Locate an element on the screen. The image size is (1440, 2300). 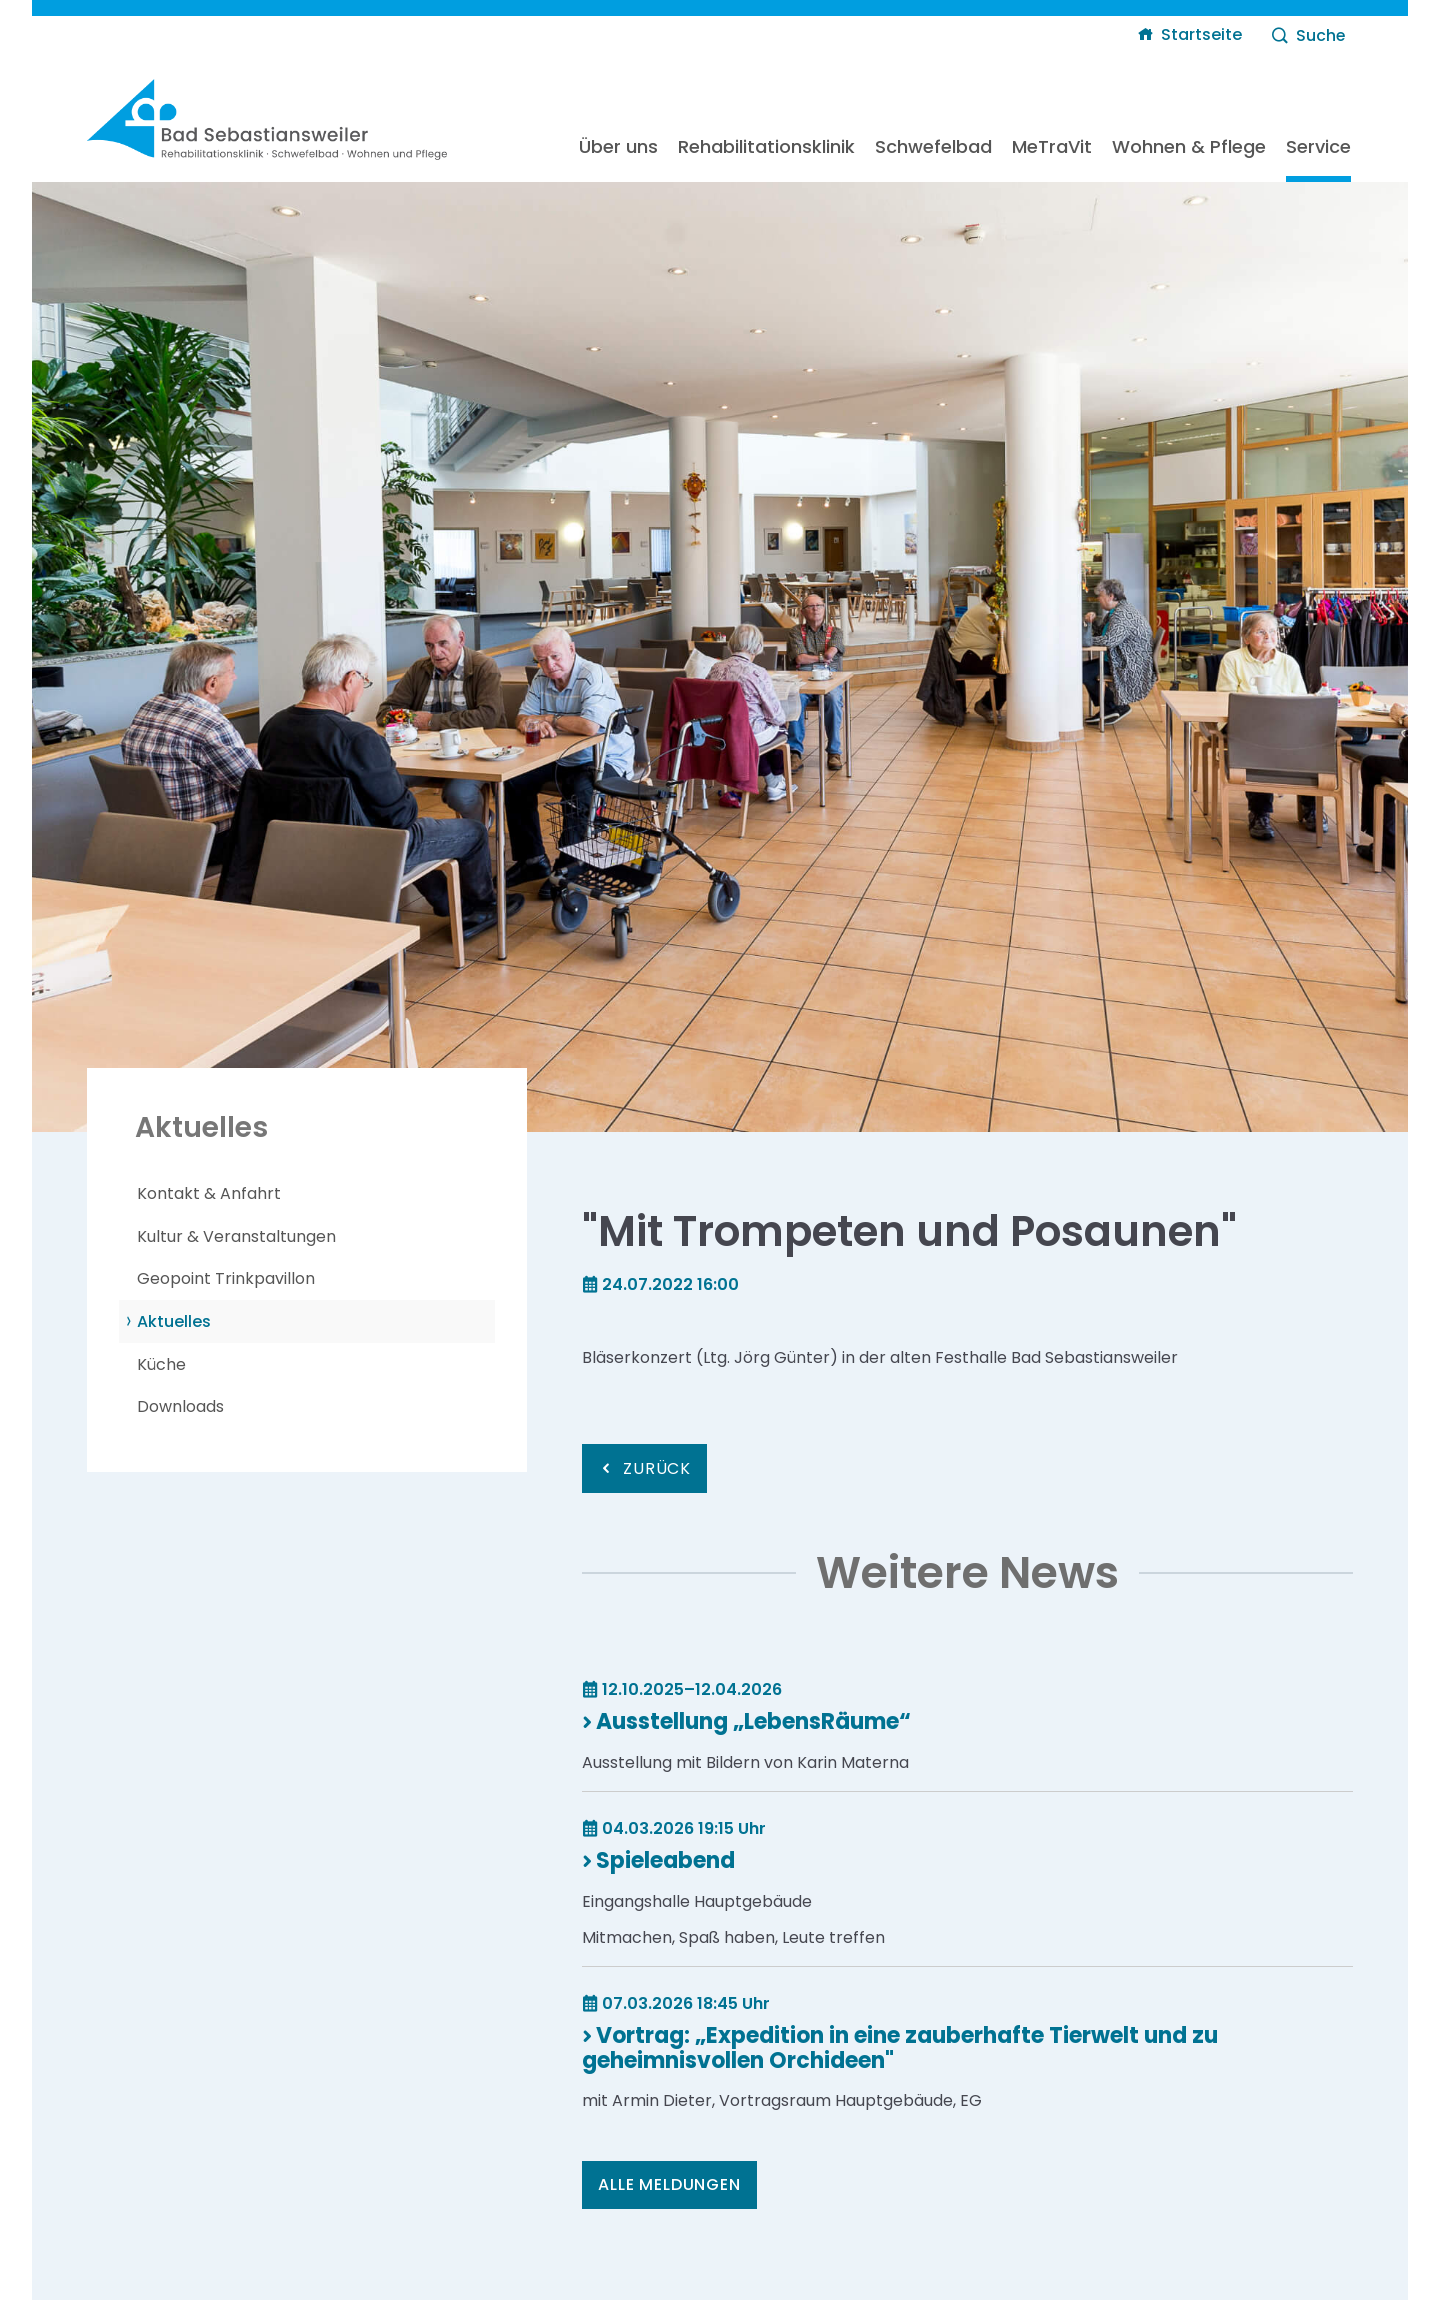
Startseite is located at coordinates (1201, 34).